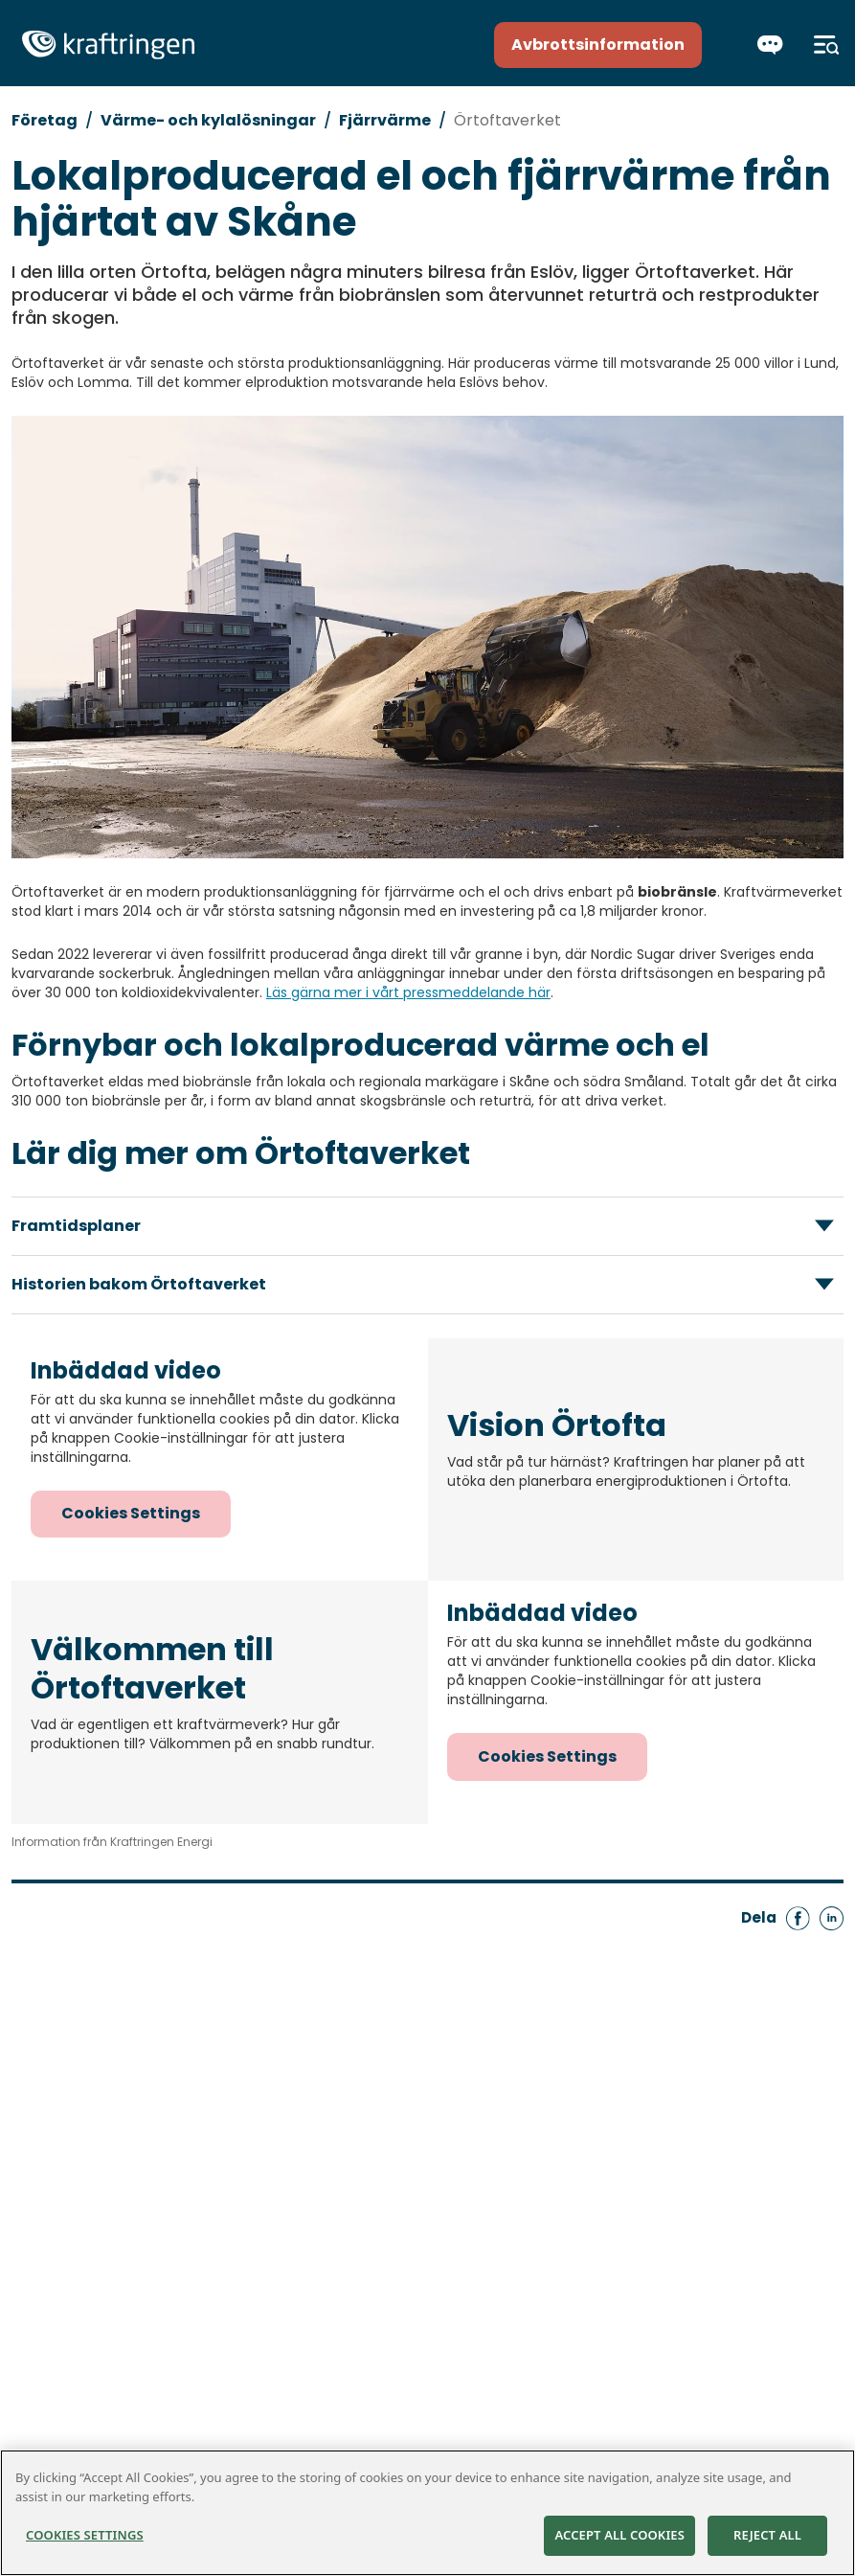 The height and width of the screenshot is (2576, 855). I want to click on Företag, so click(44, 120).